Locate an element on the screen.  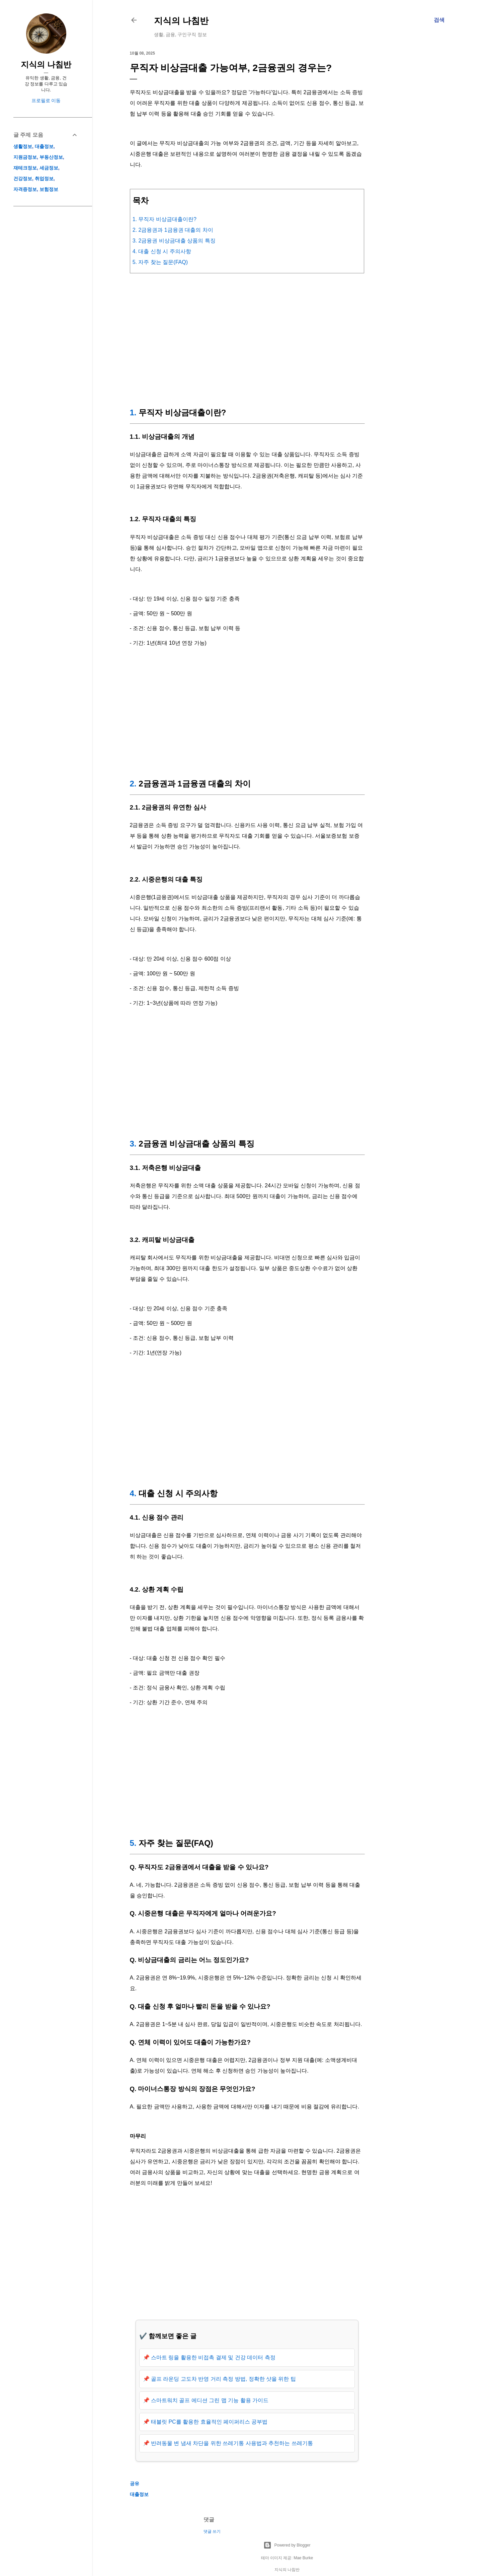
세금정보 is located at coordinates (48, 167).